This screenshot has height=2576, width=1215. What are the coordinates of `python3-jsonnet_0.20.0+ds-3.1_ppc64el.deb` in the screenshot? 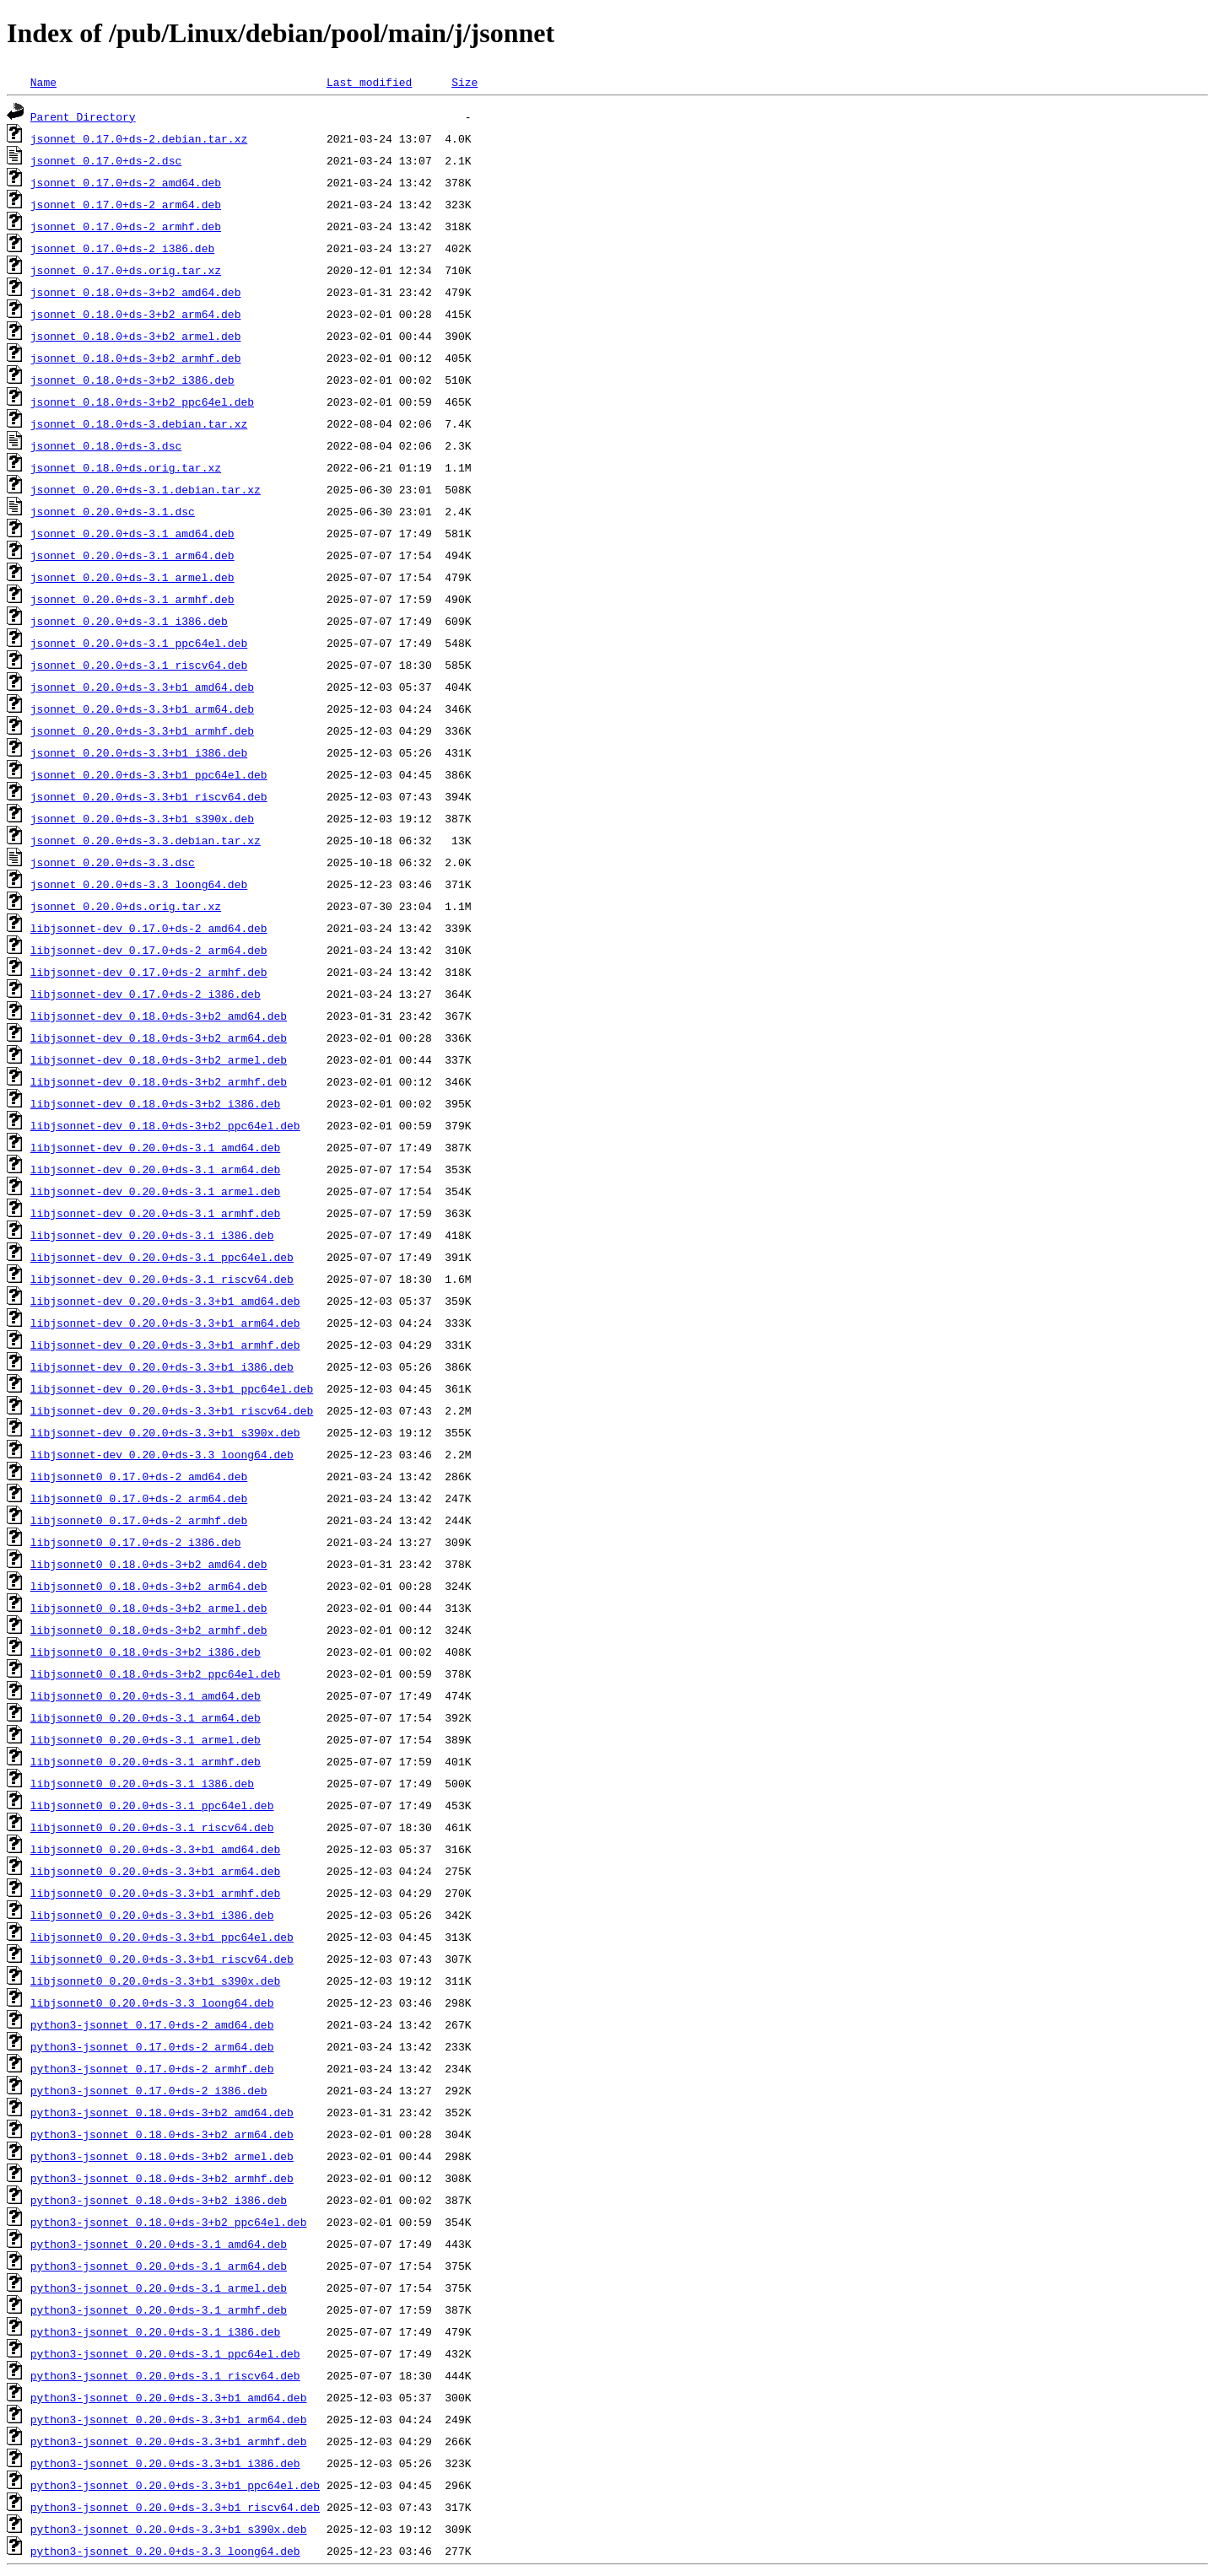 It's located at (165, 2353).